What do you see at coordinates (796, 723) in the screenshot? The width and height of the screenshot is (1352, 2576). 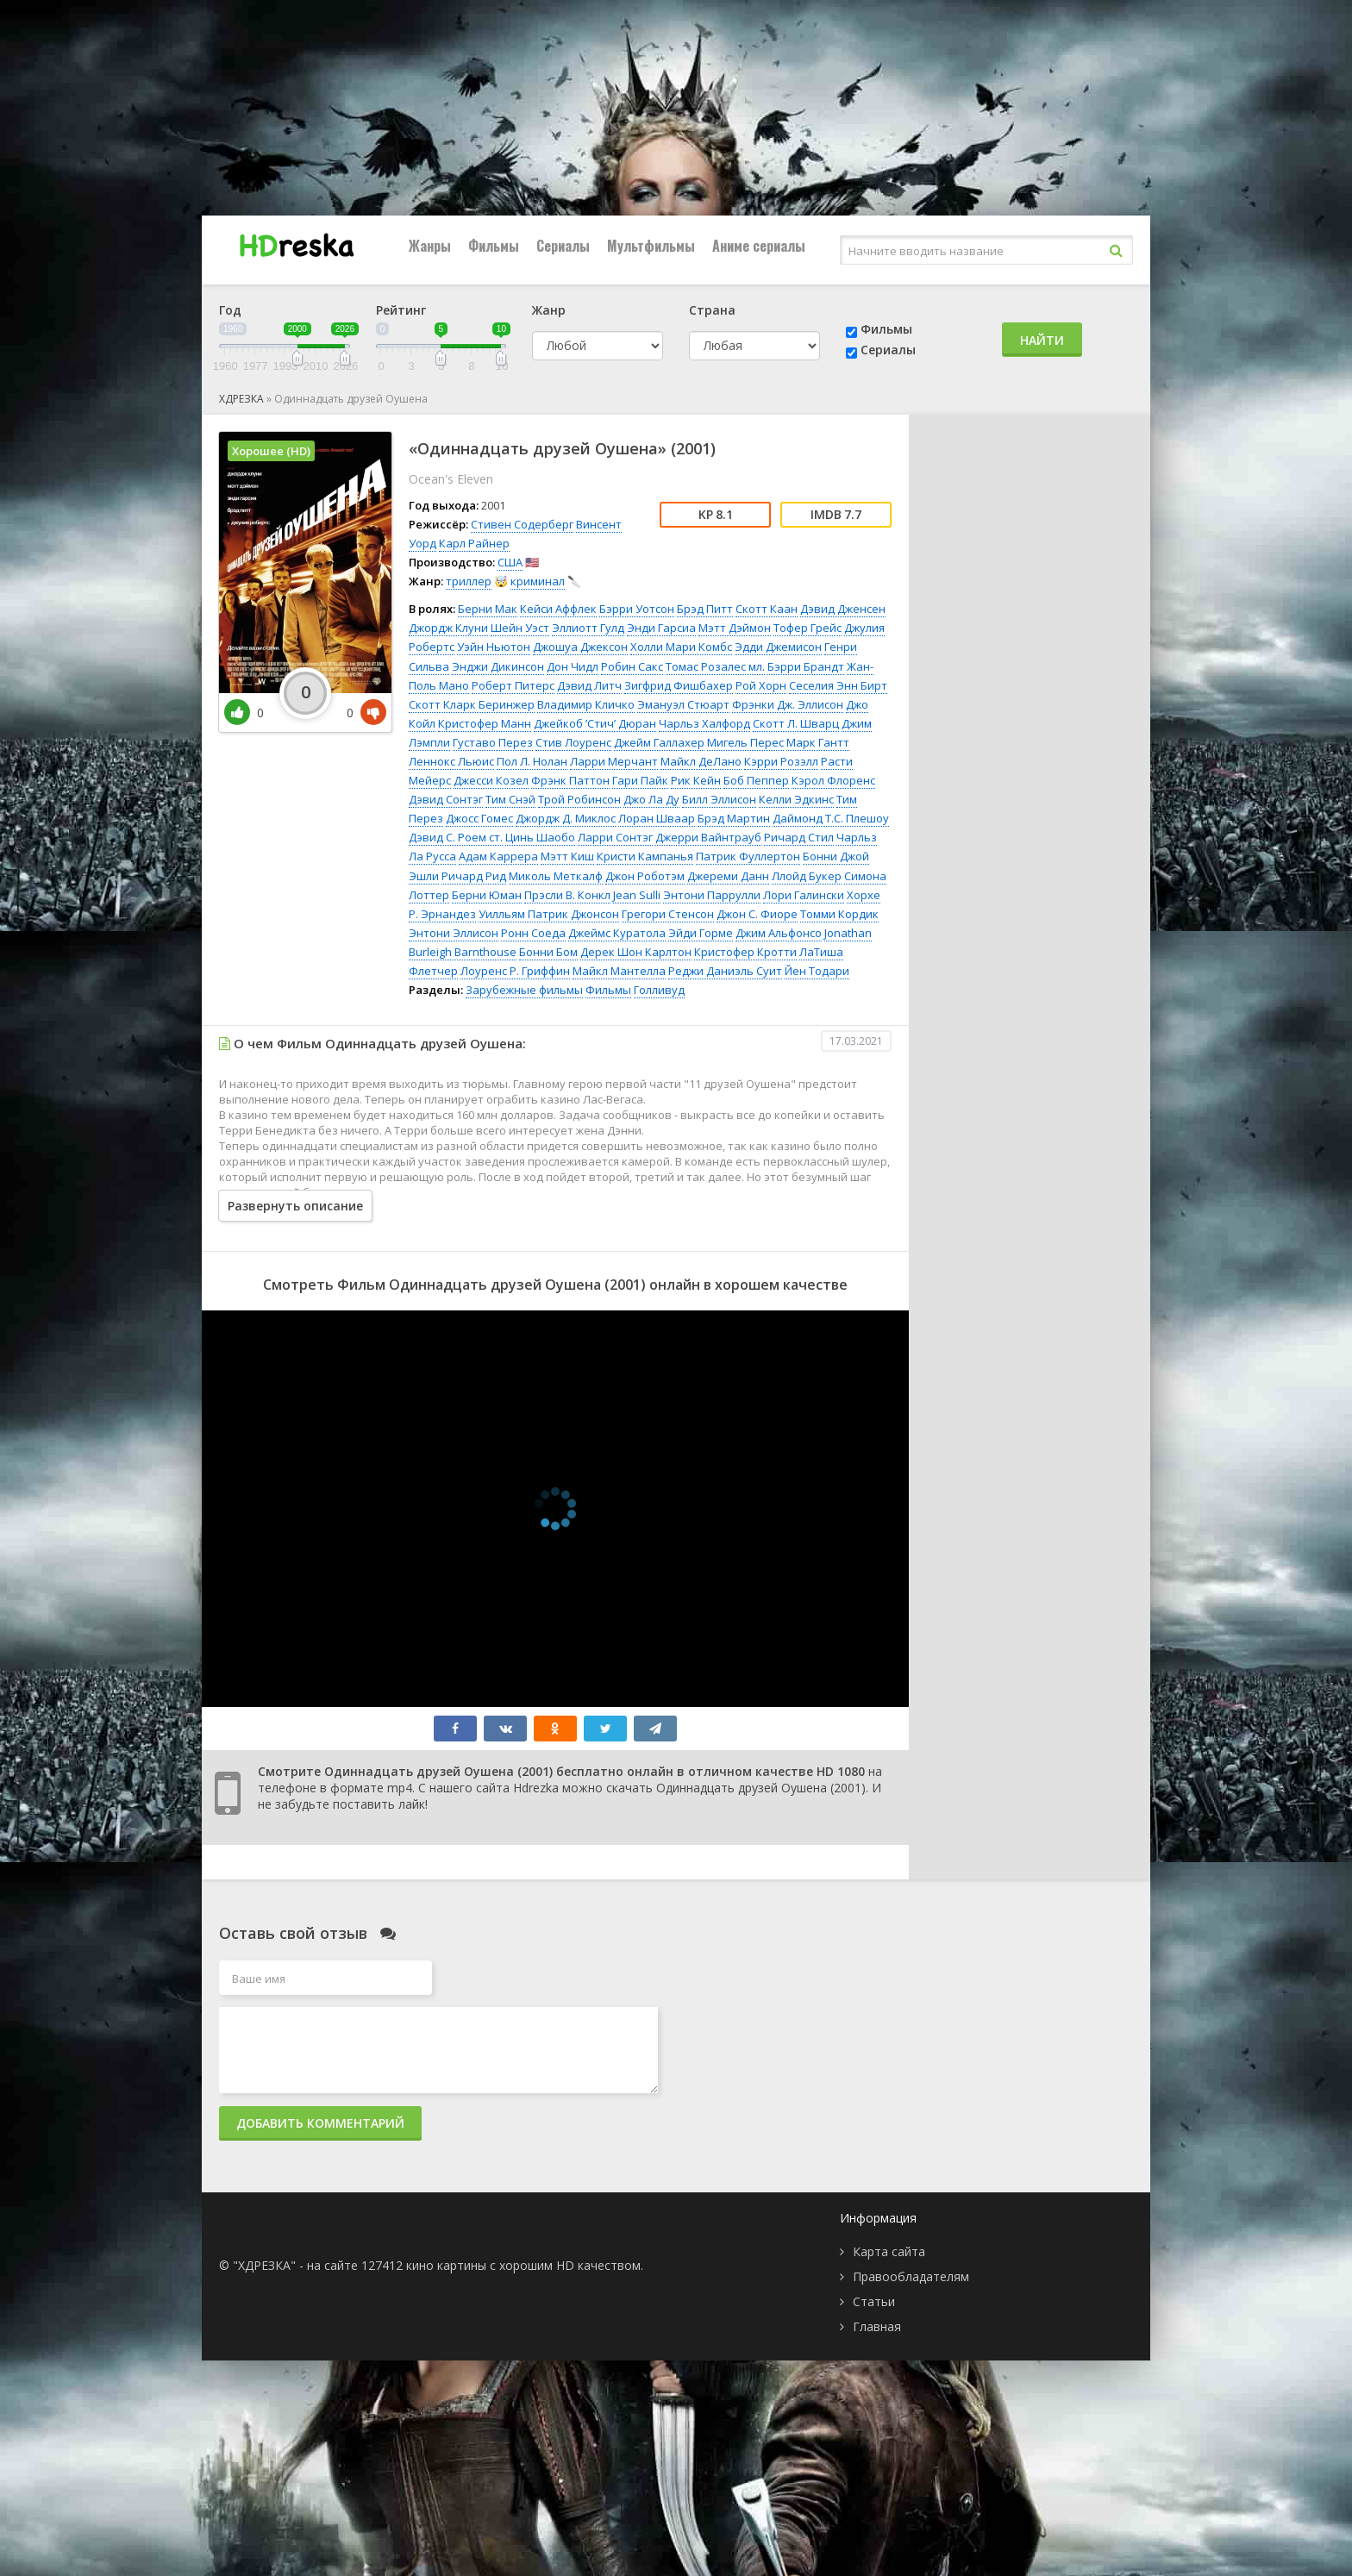 I see `Скотт Л. Шварц` at bounding box center [796, 723].